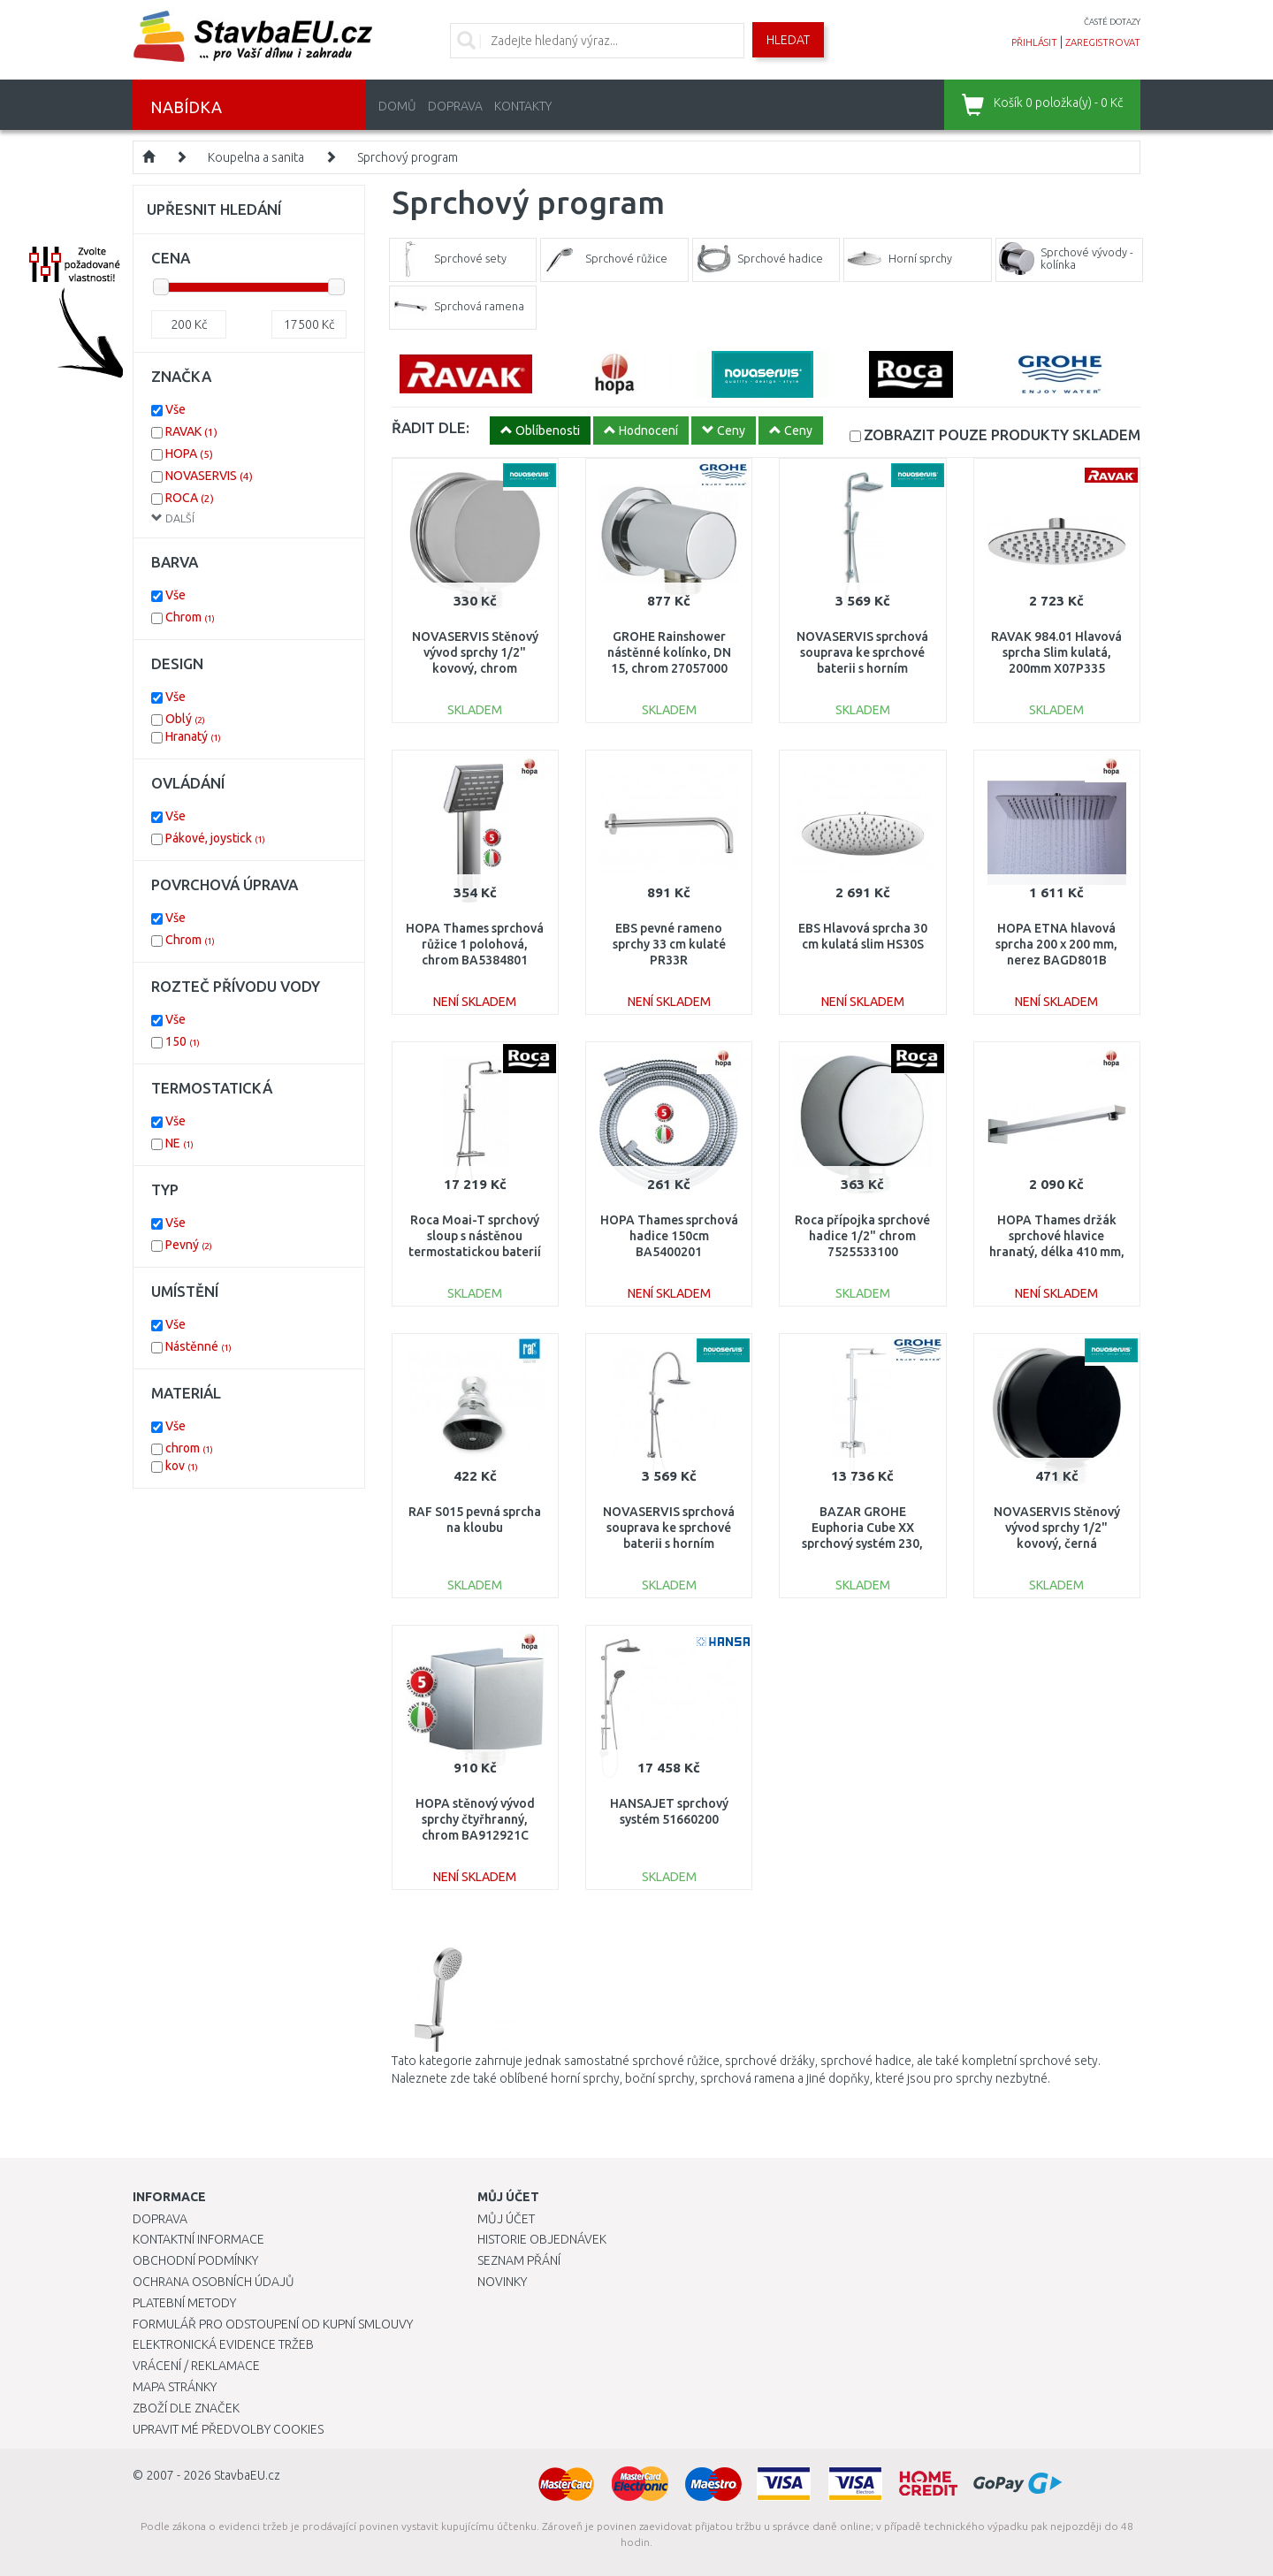 The height and width of the screenshot is (2576, 1273). What do you see at coordinates (182, 1041) in the screenshot?
I see `150` at bounding box center [182, 1041].